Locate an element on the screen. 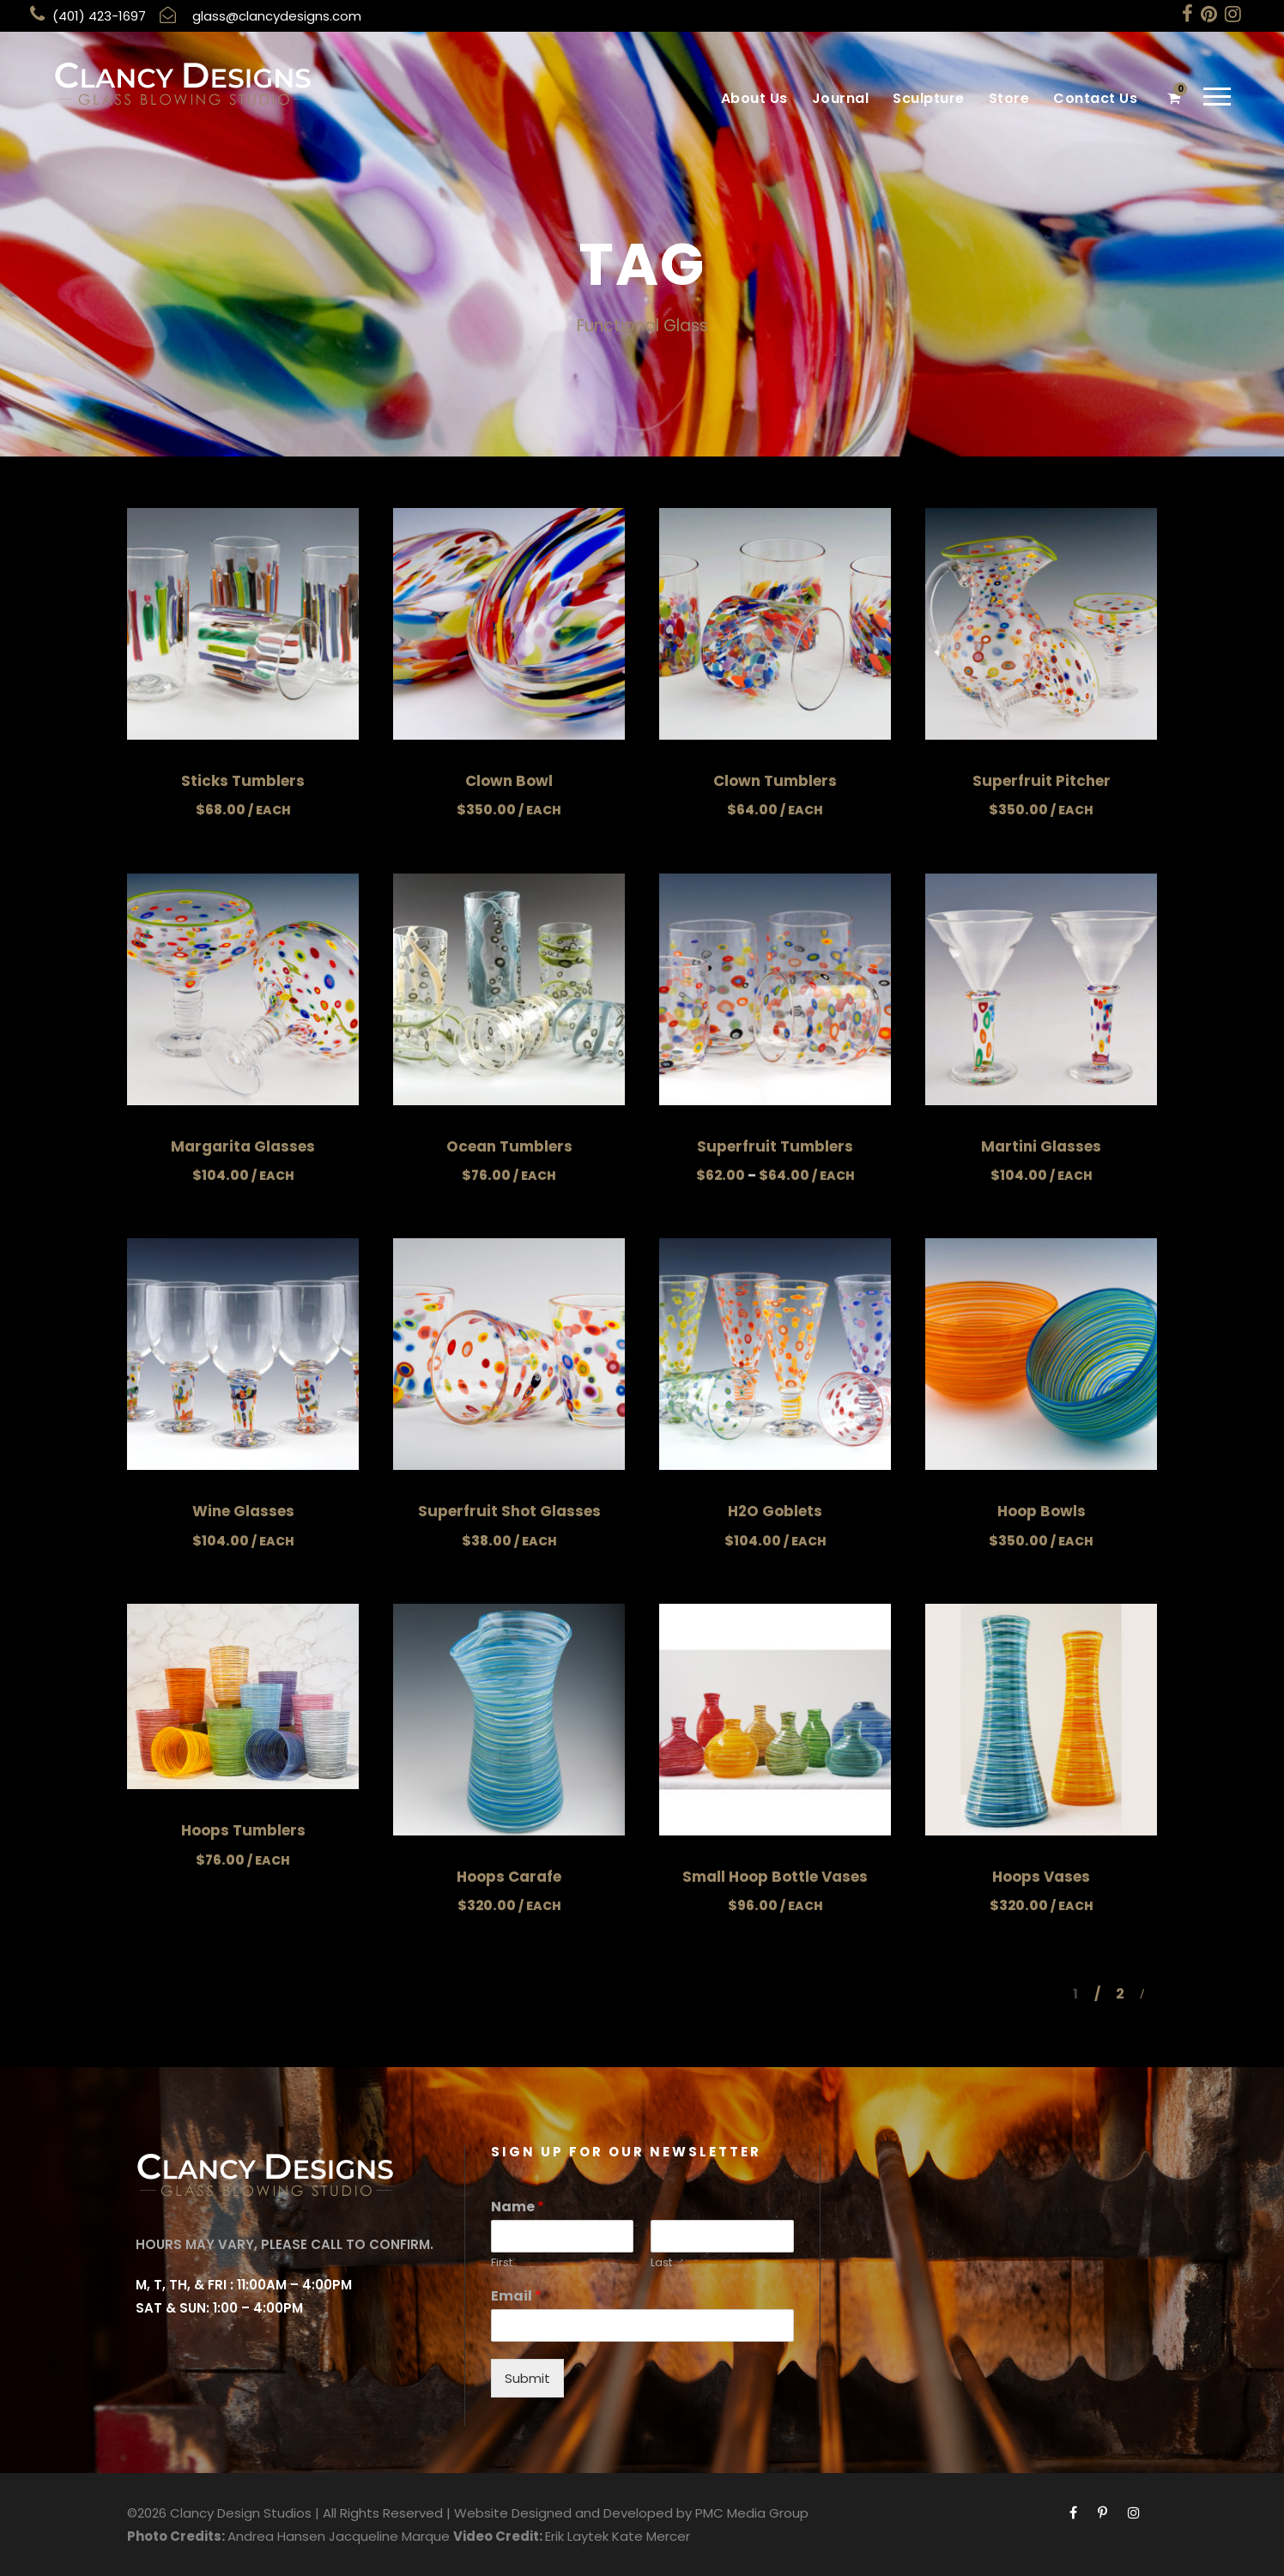 The image size is (1284, 2576). Store is located at coordinates (1009, 98).